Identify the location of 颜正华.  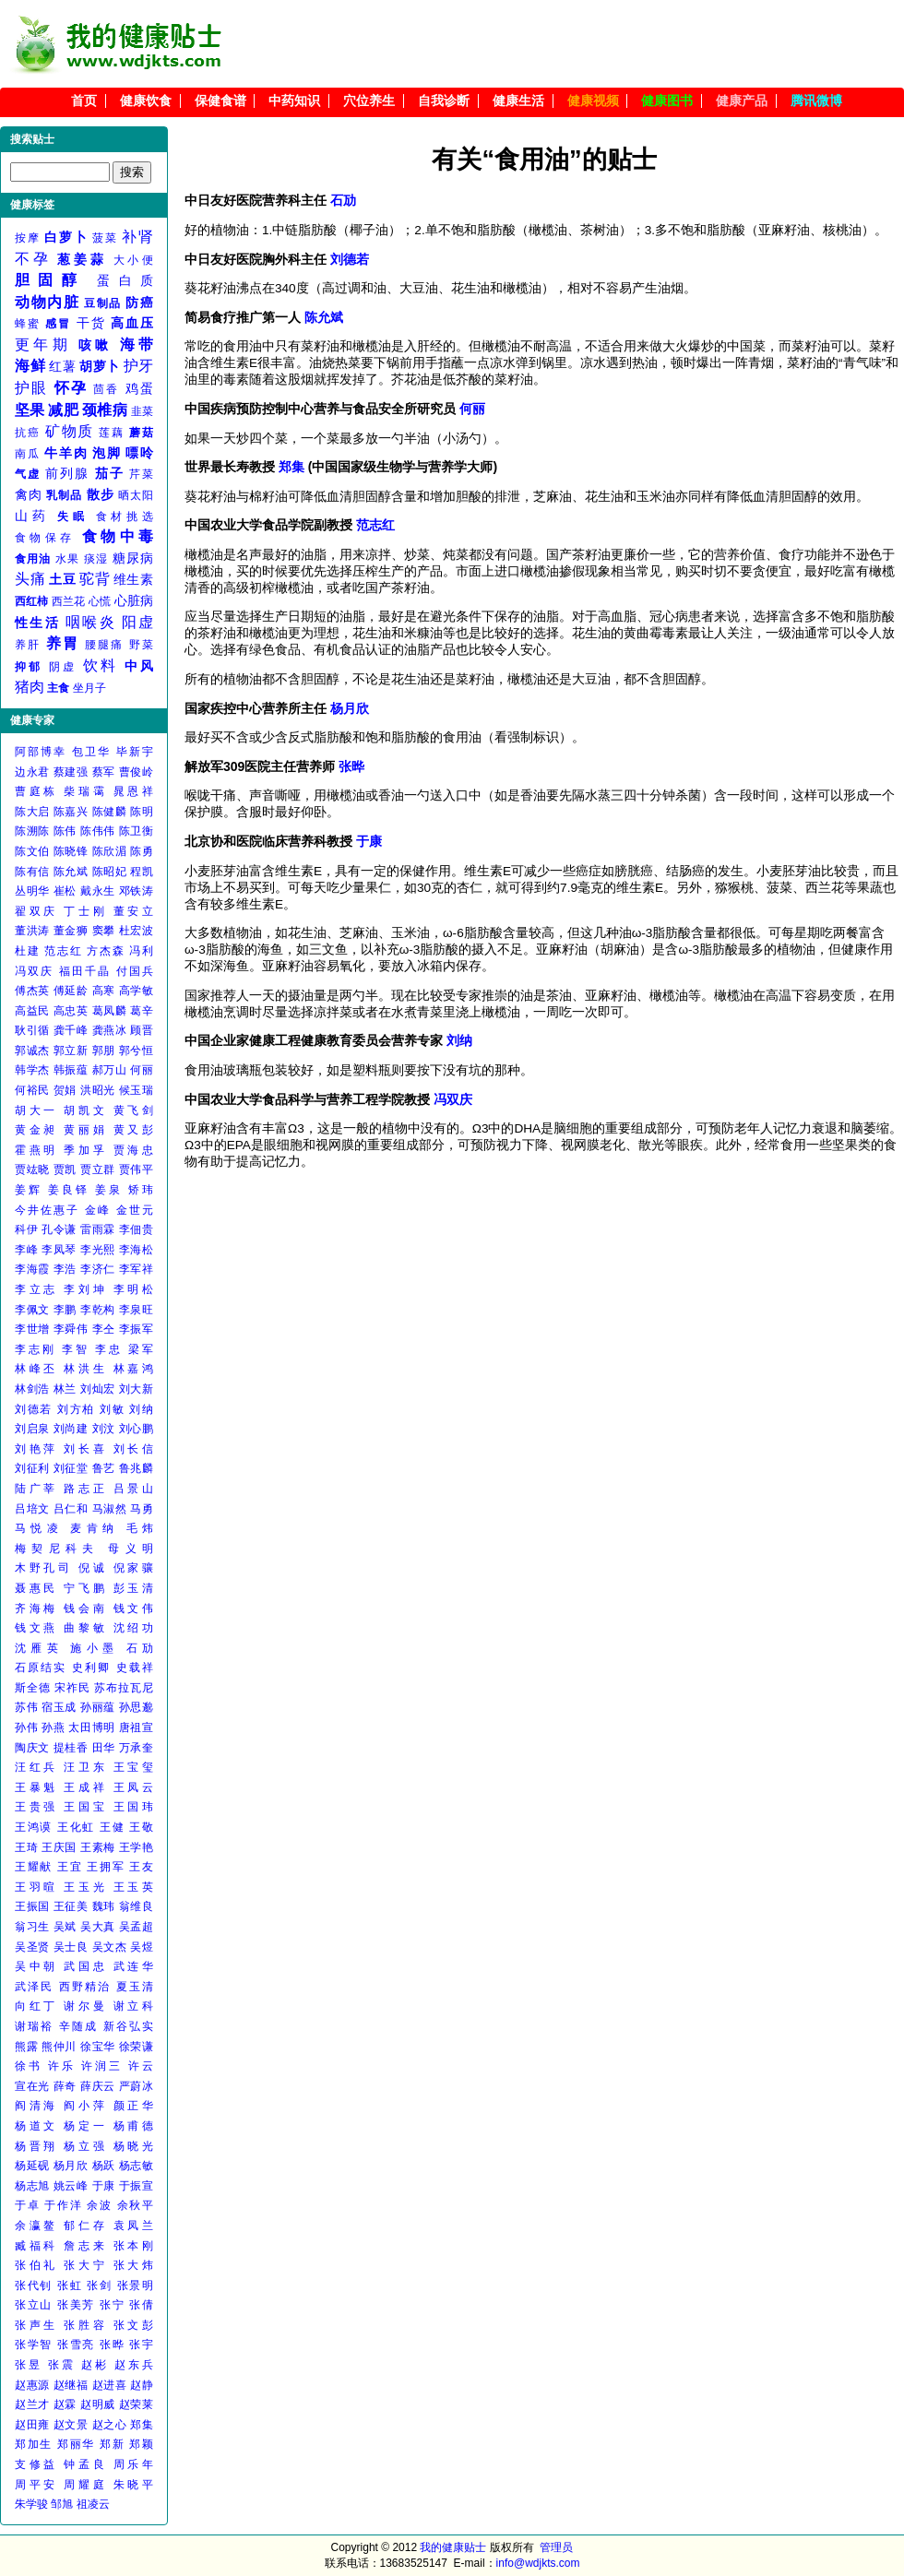
(133, 2105).